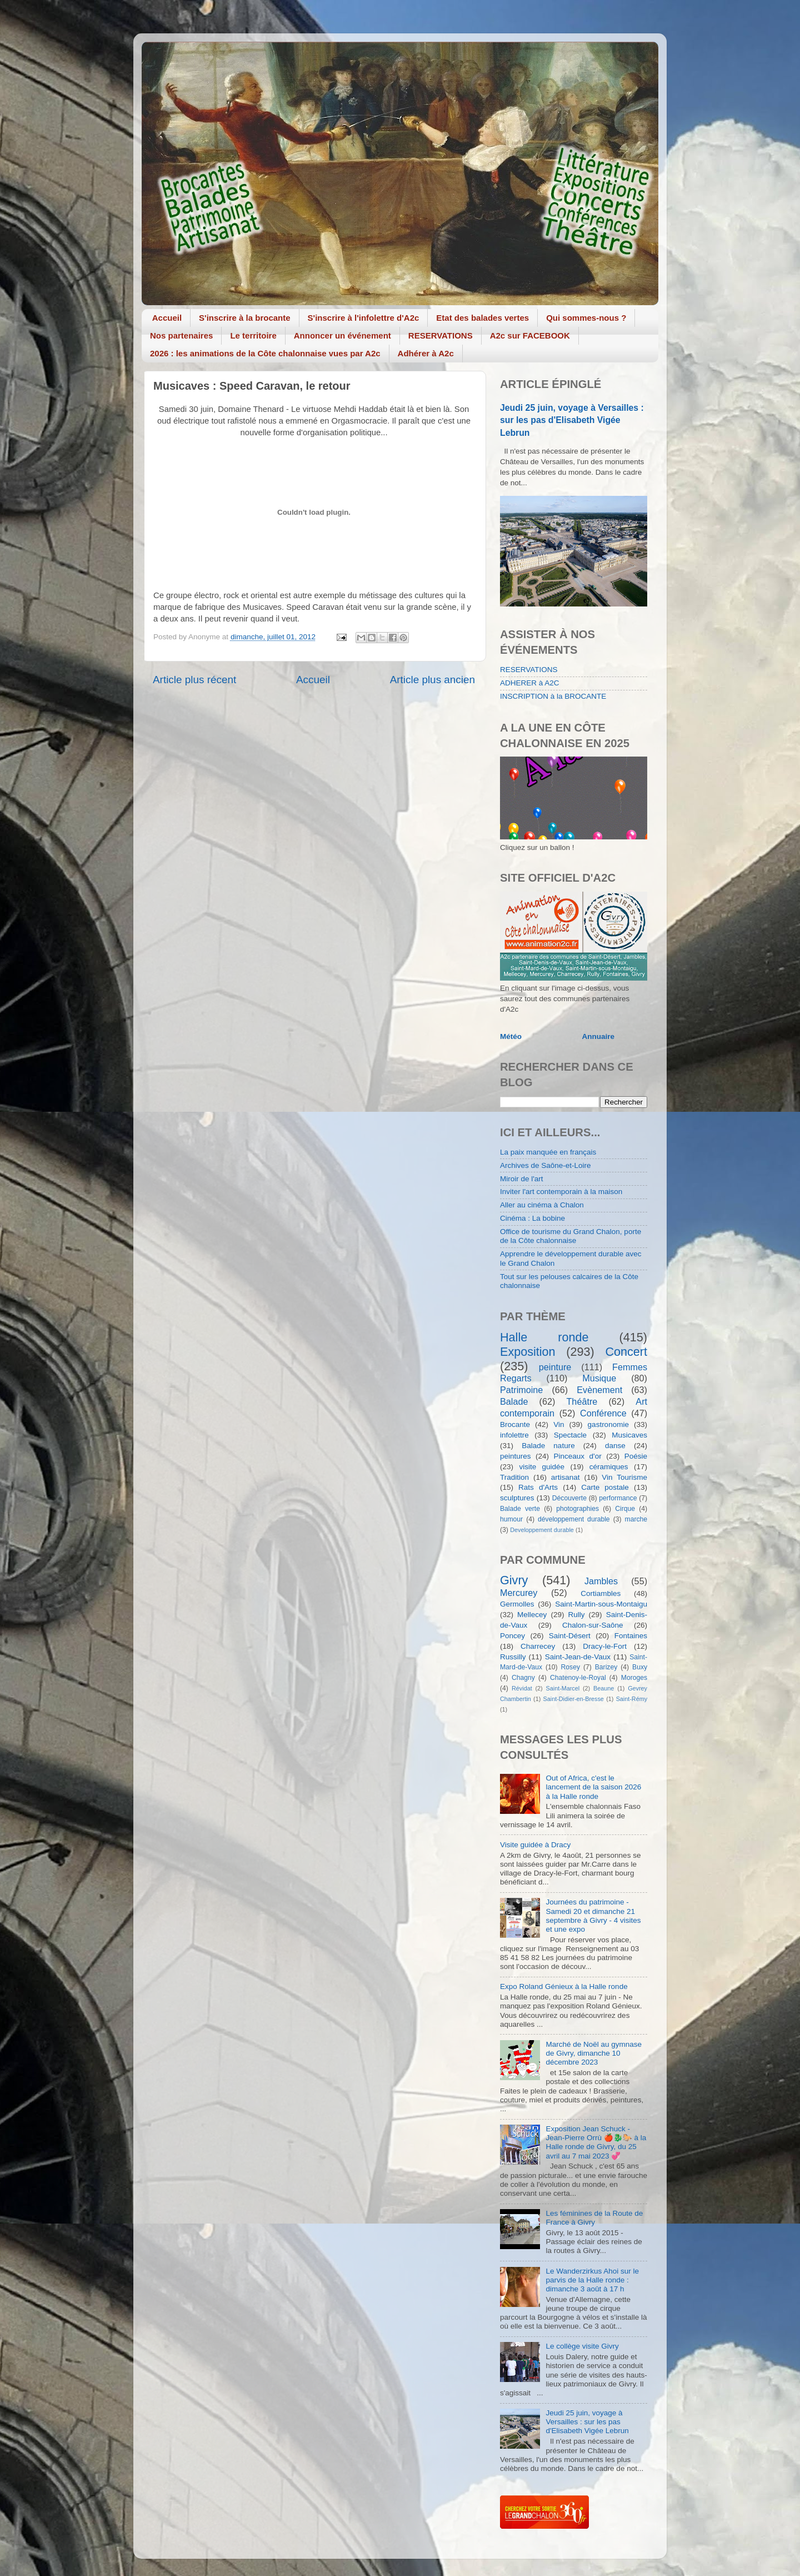 Image resolution: width=800 pixels, height=2576 pixels. I want to click on danse, so click(615, 1445).